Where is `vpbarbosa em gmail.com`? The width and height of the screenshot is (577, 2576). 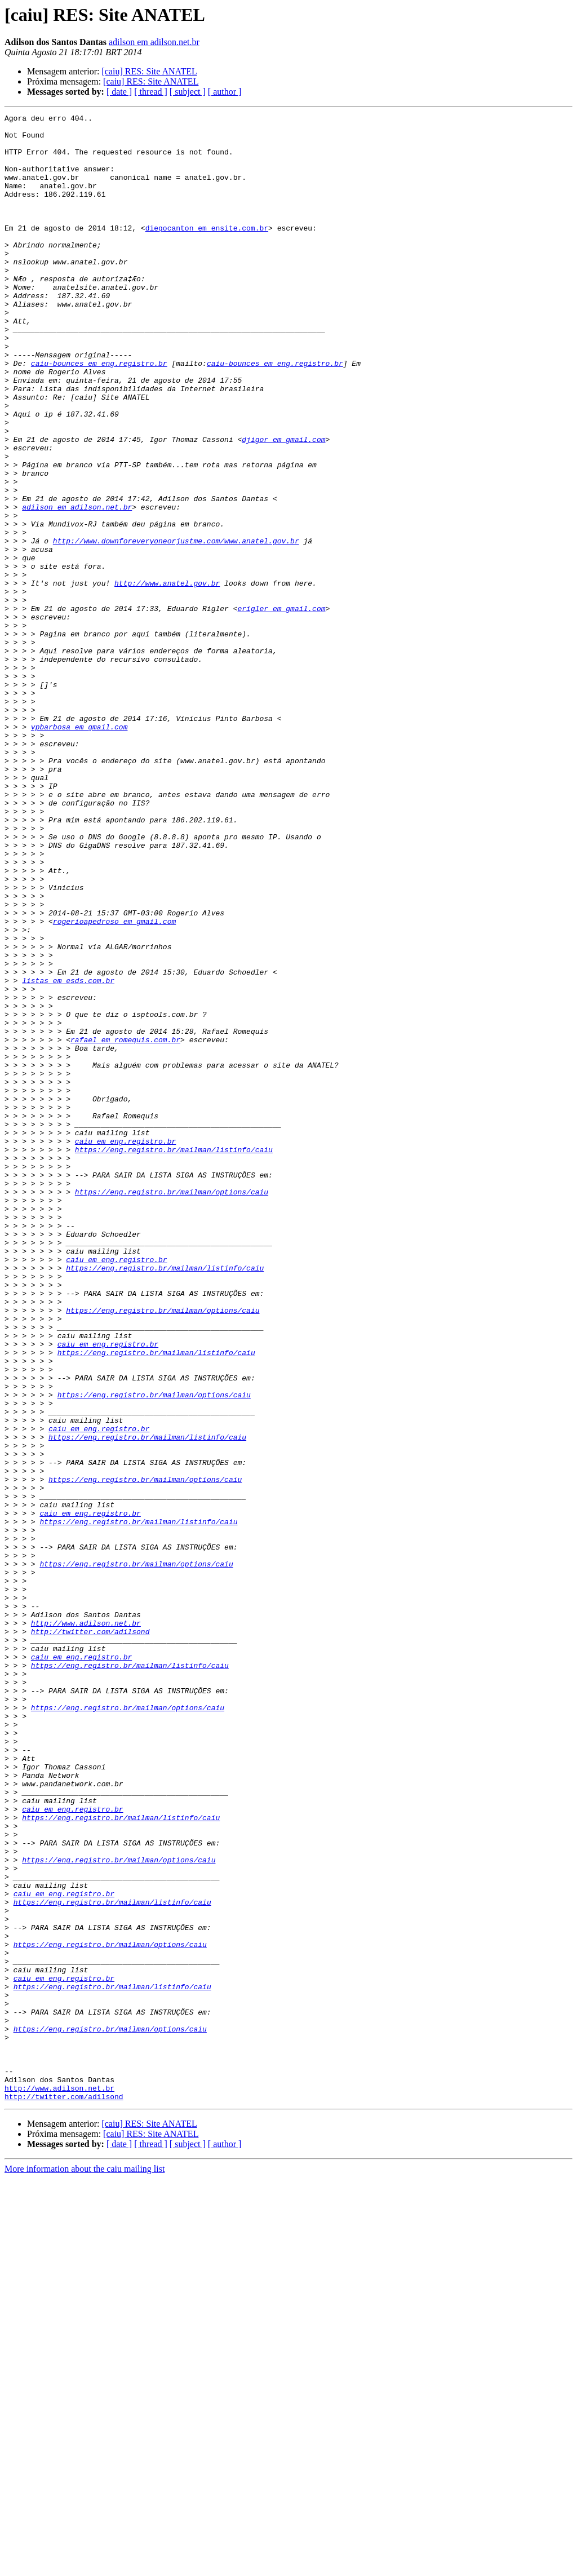
vpbarbosa em gmail.com is located at coordinates (79, 850).